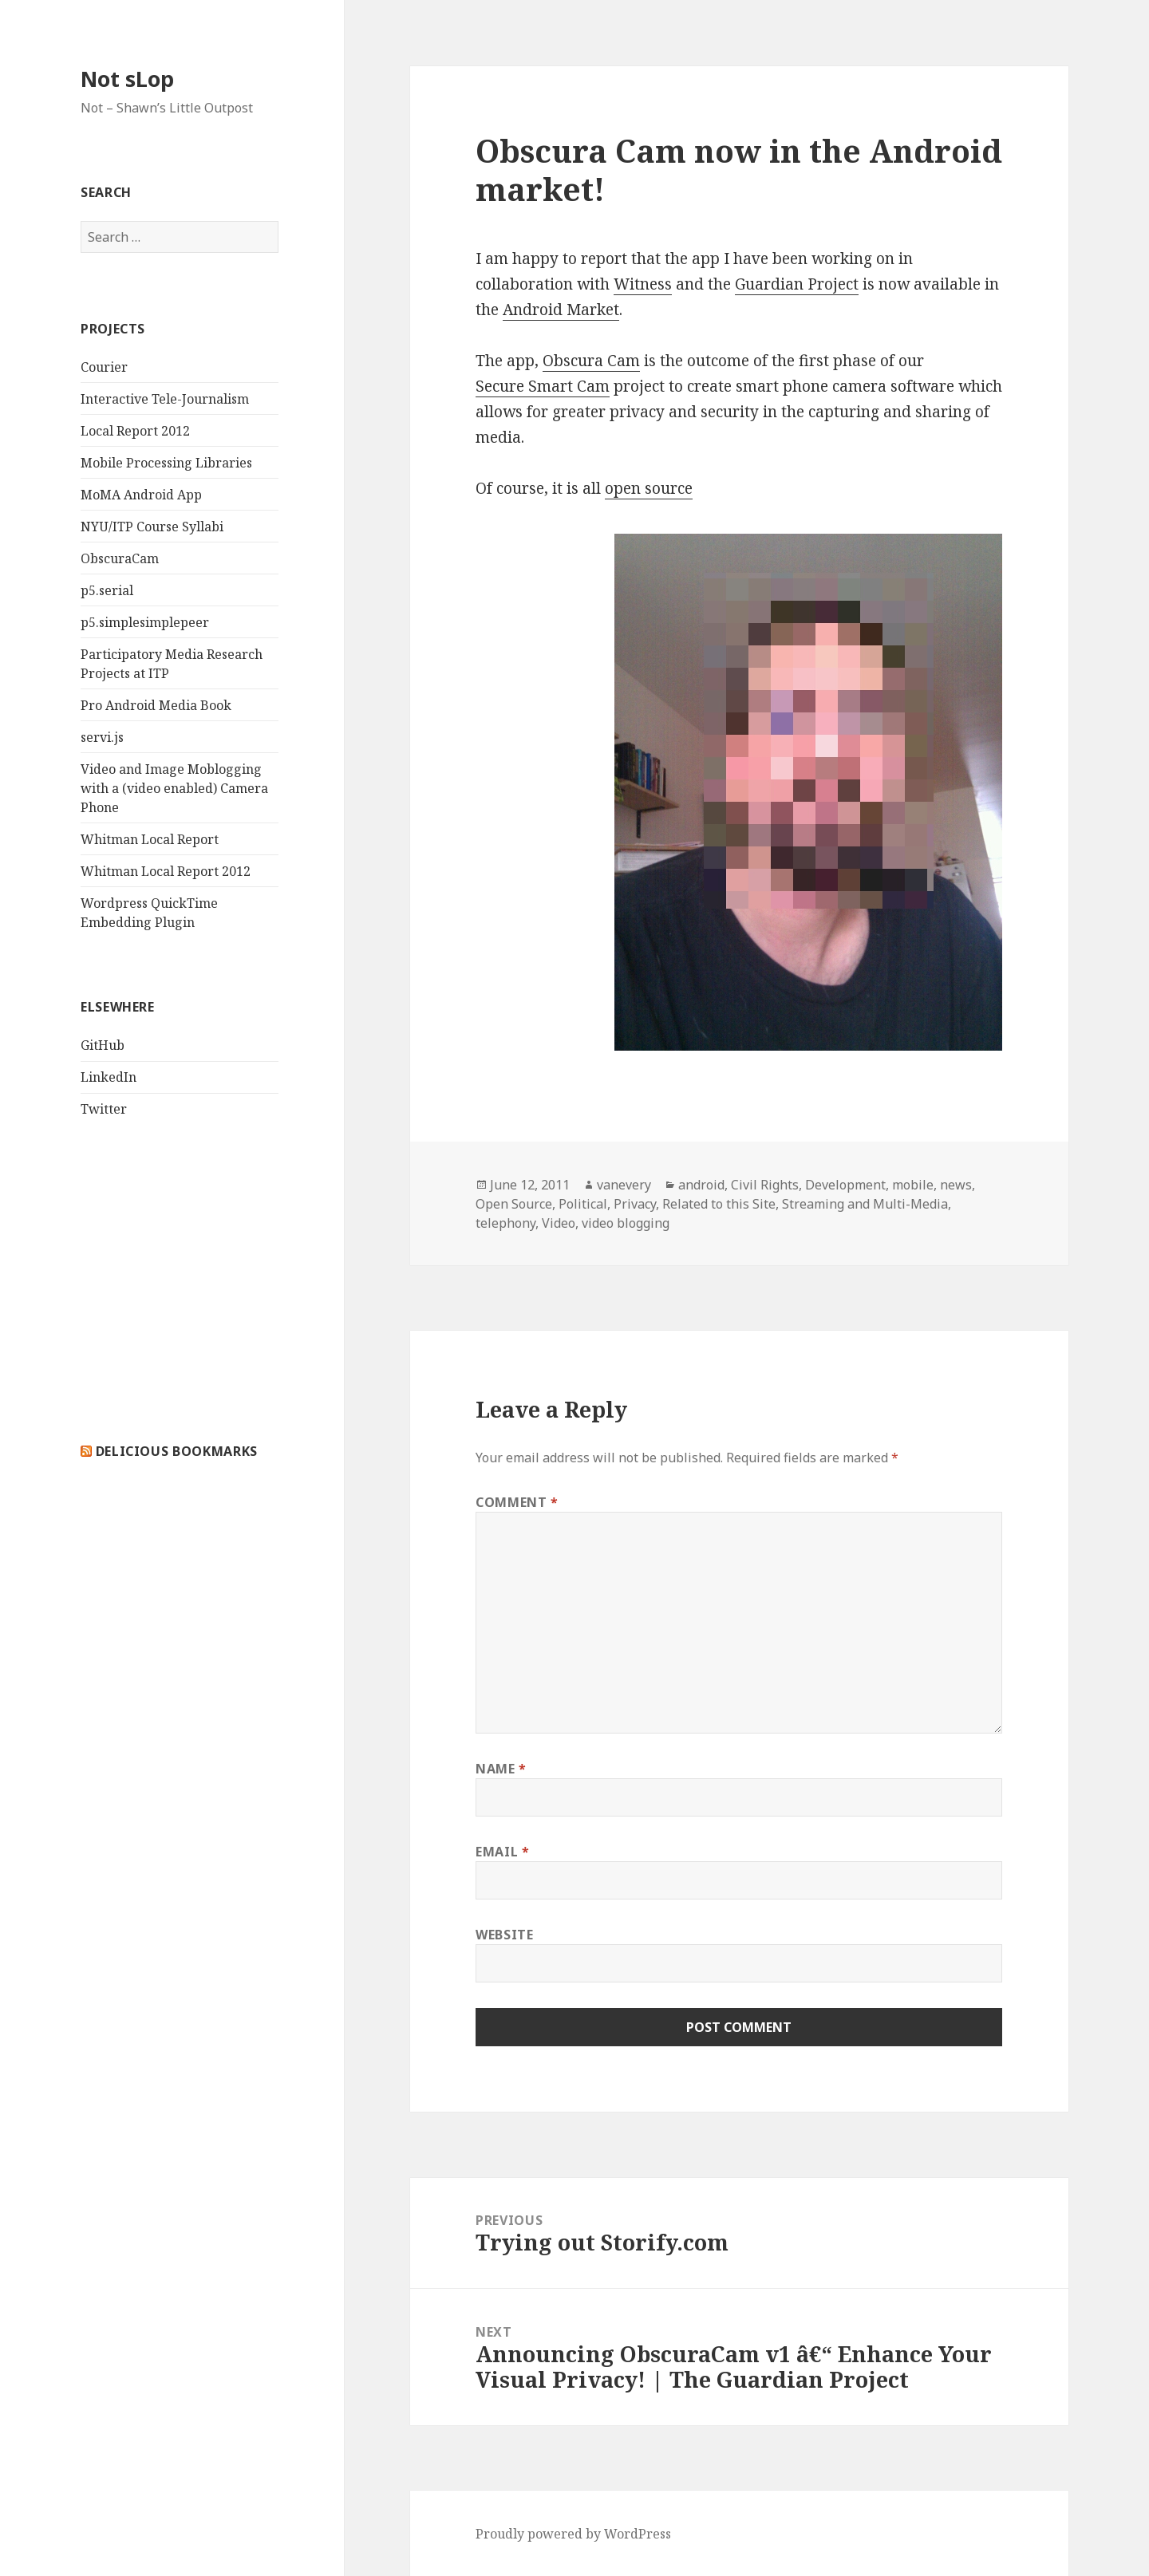 This screenshot has height=2576, width=1149. What do you see at coordinates (104, 367) in the screenshot?
I see `Courier` at bounding box center [104, 367].